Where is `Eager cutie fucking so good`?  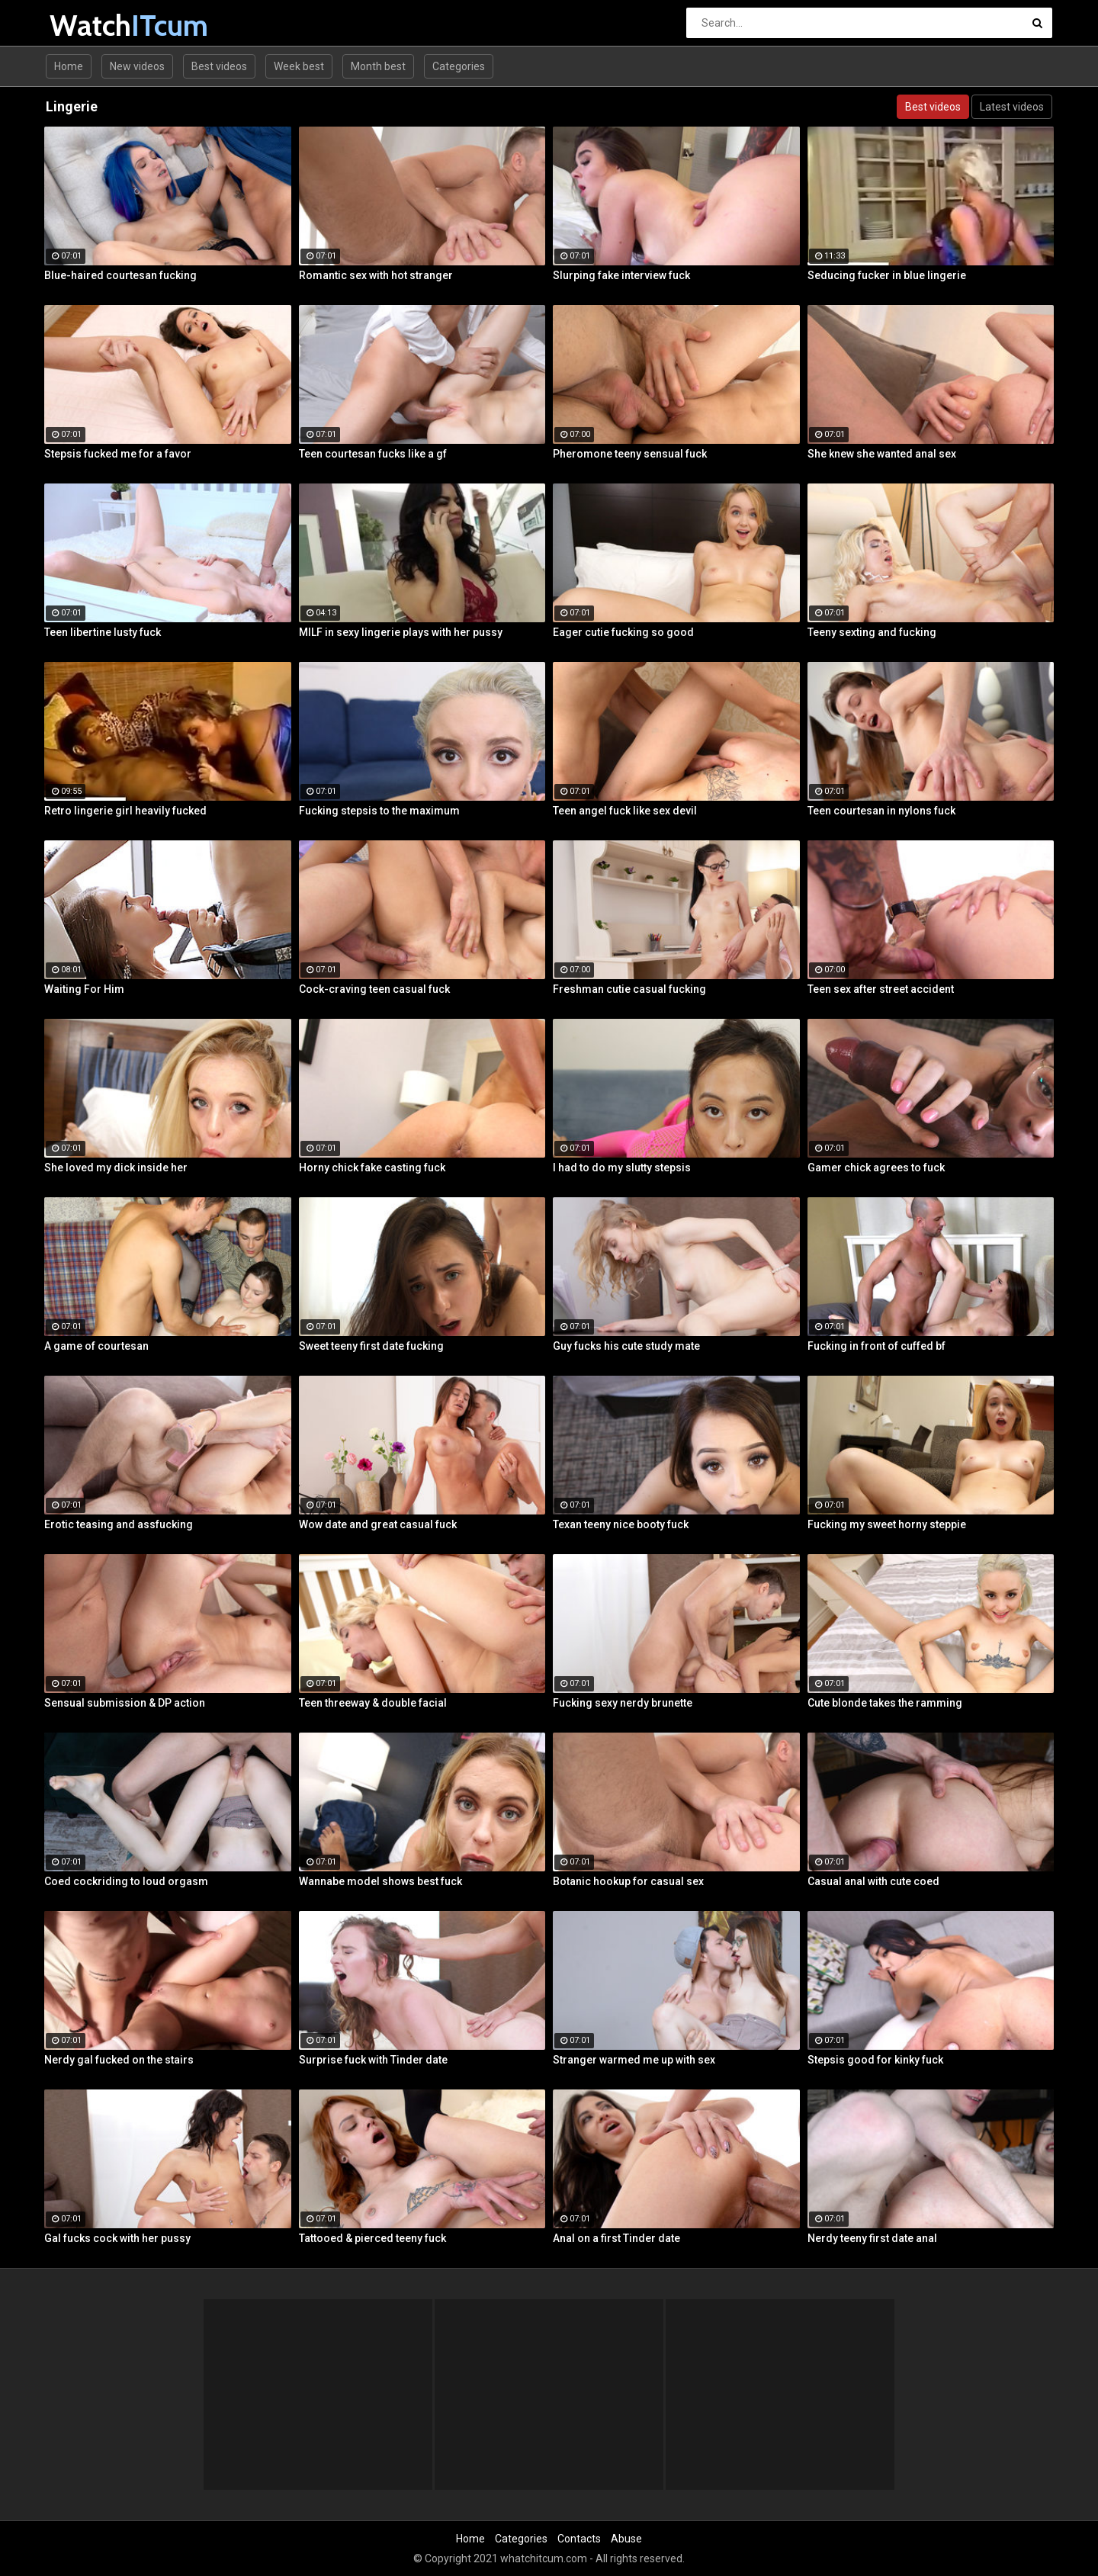
Eager cutie fucking so good is located at coordinates (623, 632).